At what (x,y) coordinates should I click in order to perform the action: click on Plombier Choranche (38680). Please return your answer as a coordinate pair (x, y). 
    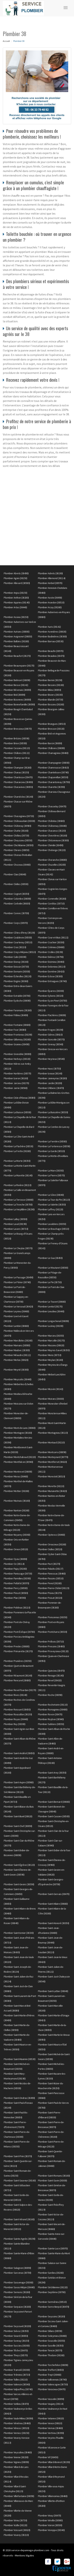
    Looking at the image, I should click on (52, 859).